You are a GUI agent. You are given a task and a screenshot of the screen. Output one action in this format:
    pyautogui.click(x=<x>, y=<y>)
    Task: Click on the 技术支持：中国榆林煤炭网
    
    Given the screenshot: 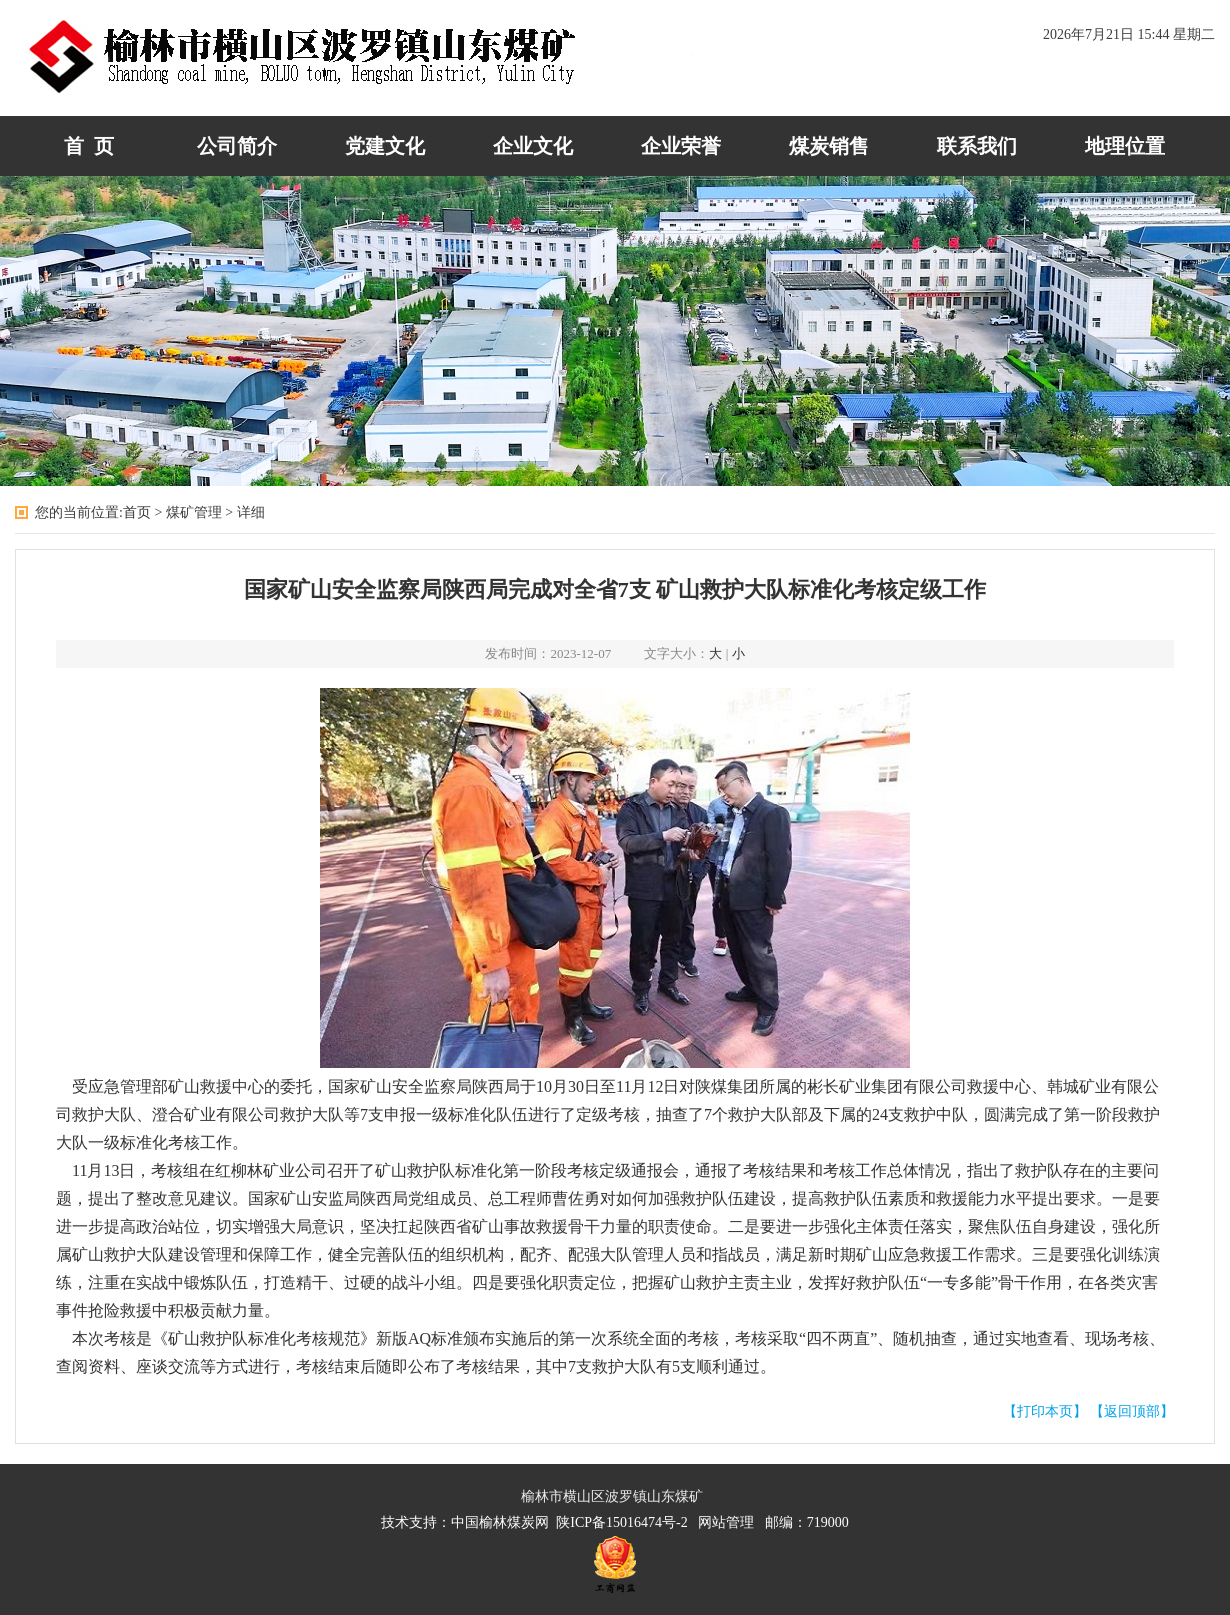 What is the action you would take?
    pyautogui.click(x=468, y=1522)
    